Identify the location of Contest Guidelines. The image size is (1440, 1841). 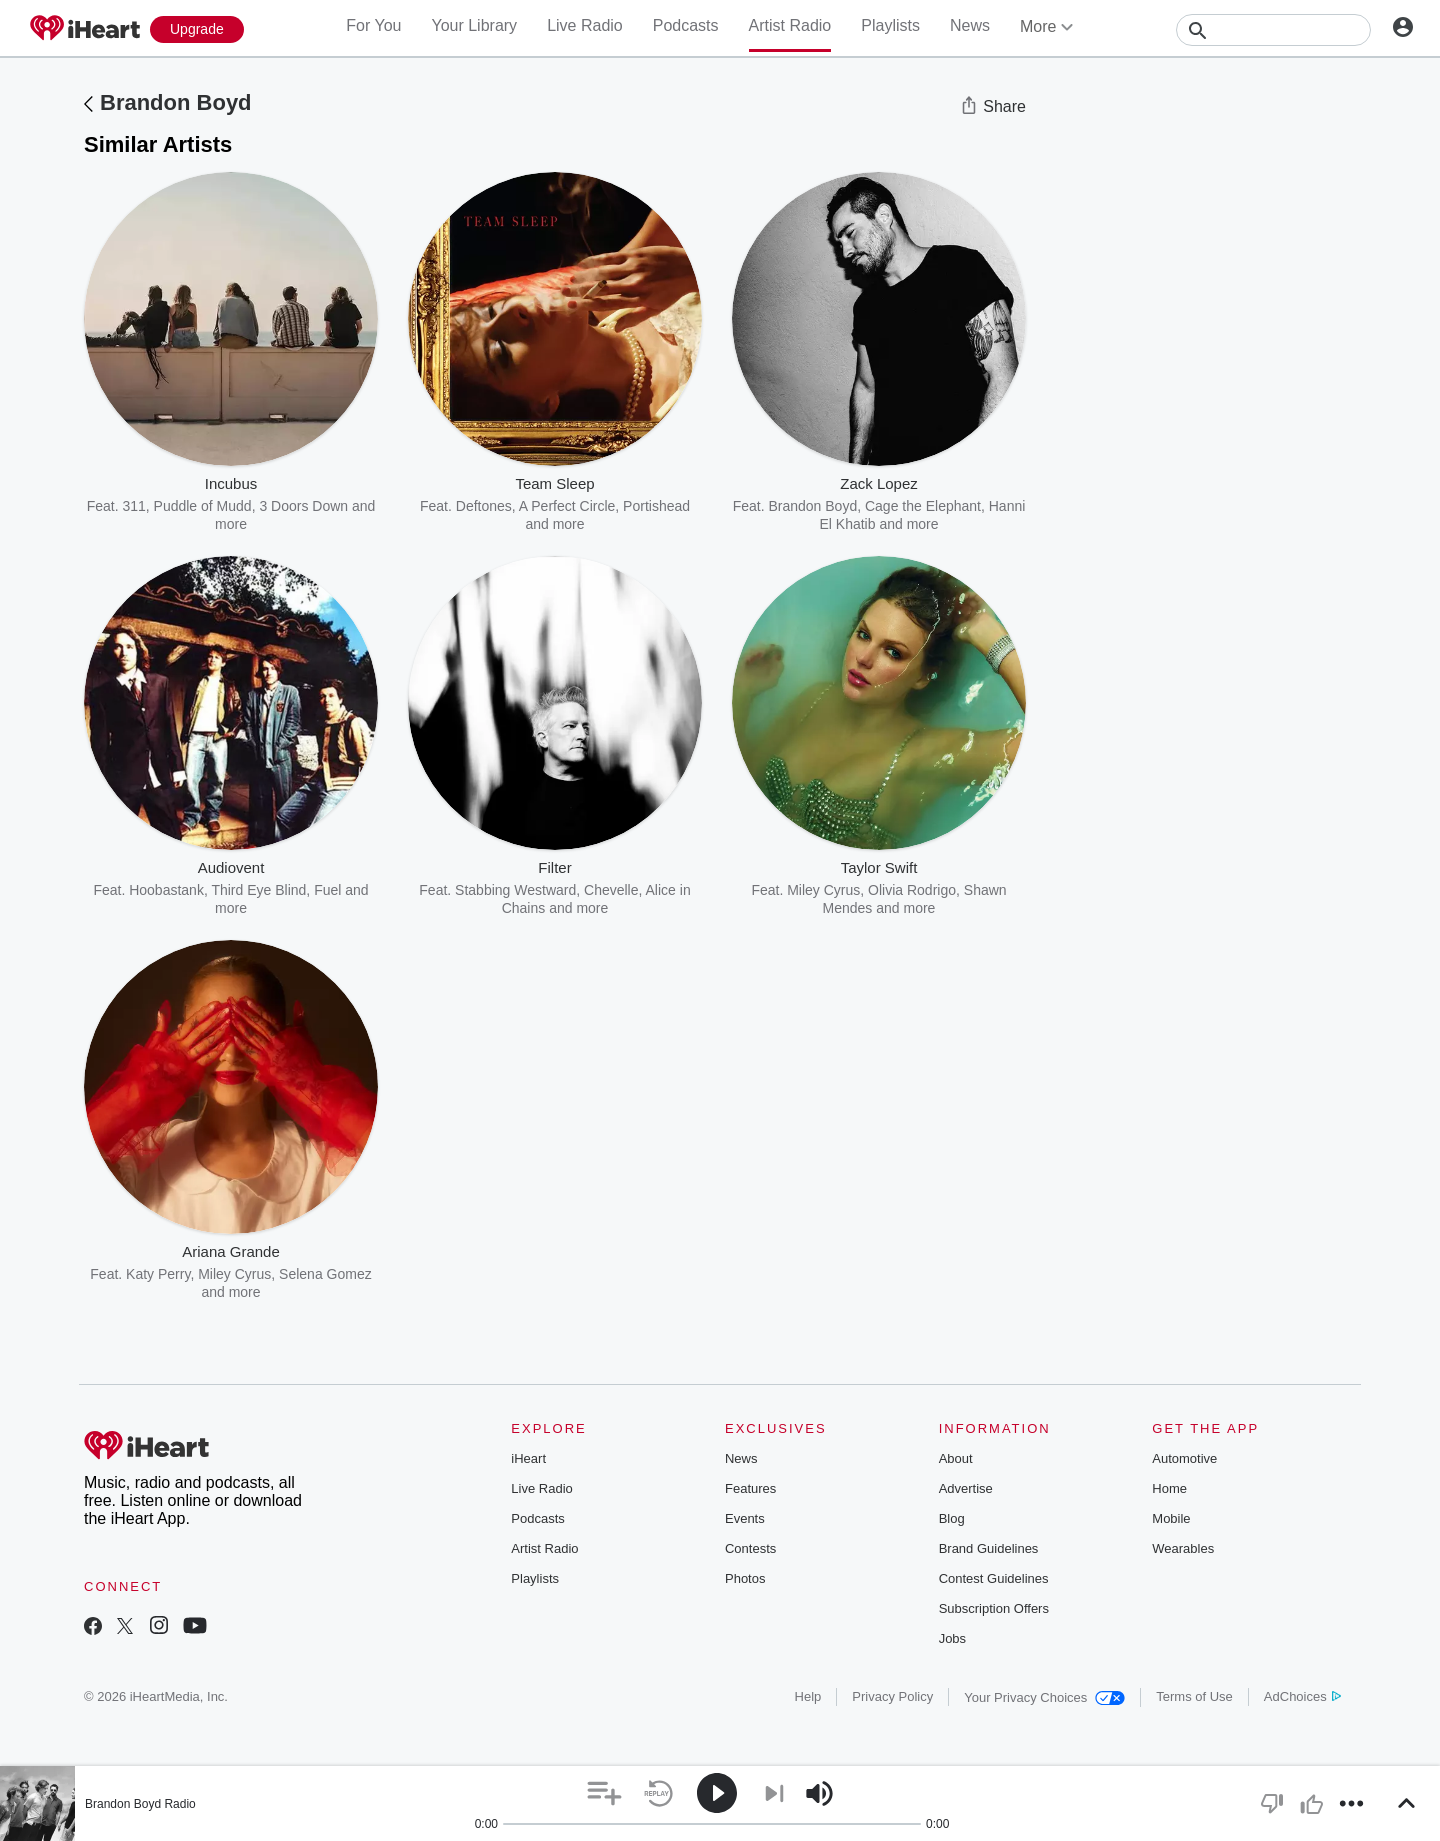
(994, 1578).